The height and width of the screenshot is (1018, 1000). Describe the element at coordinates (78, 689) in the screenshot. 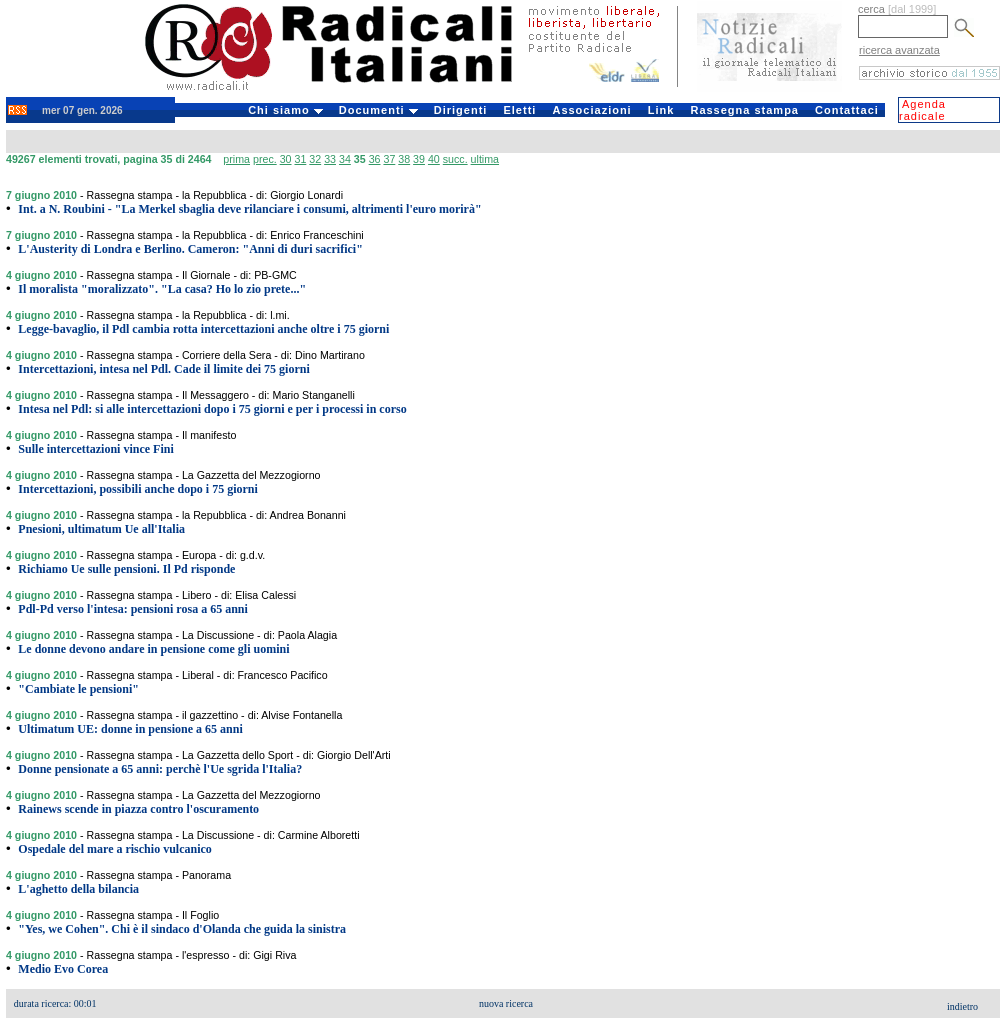

I see `"Cambiate le pensioni"` at that location.